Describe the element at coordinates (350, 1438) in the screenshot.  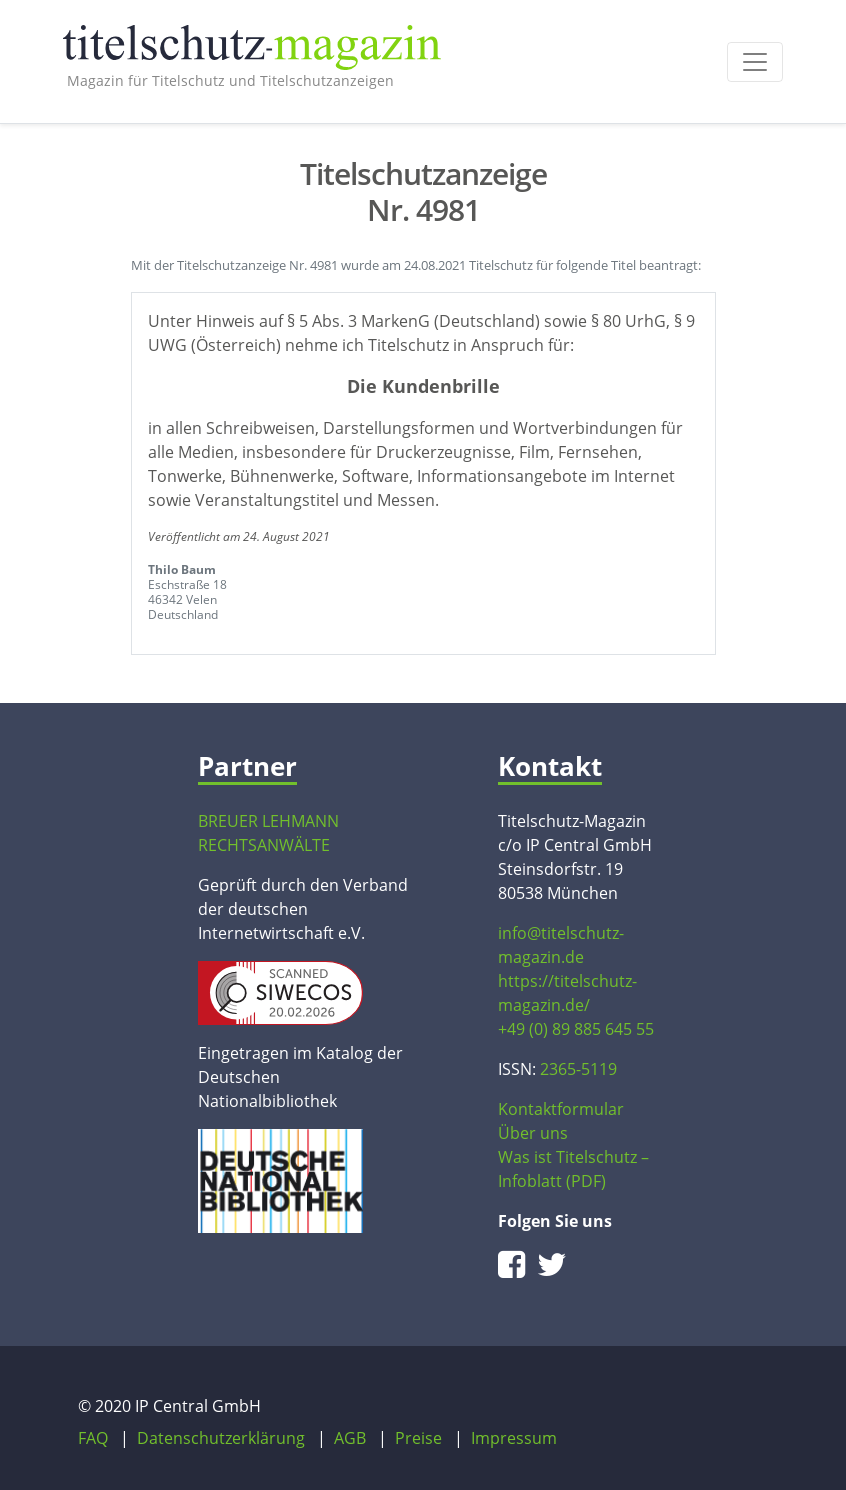
I see `AGB` at that location.